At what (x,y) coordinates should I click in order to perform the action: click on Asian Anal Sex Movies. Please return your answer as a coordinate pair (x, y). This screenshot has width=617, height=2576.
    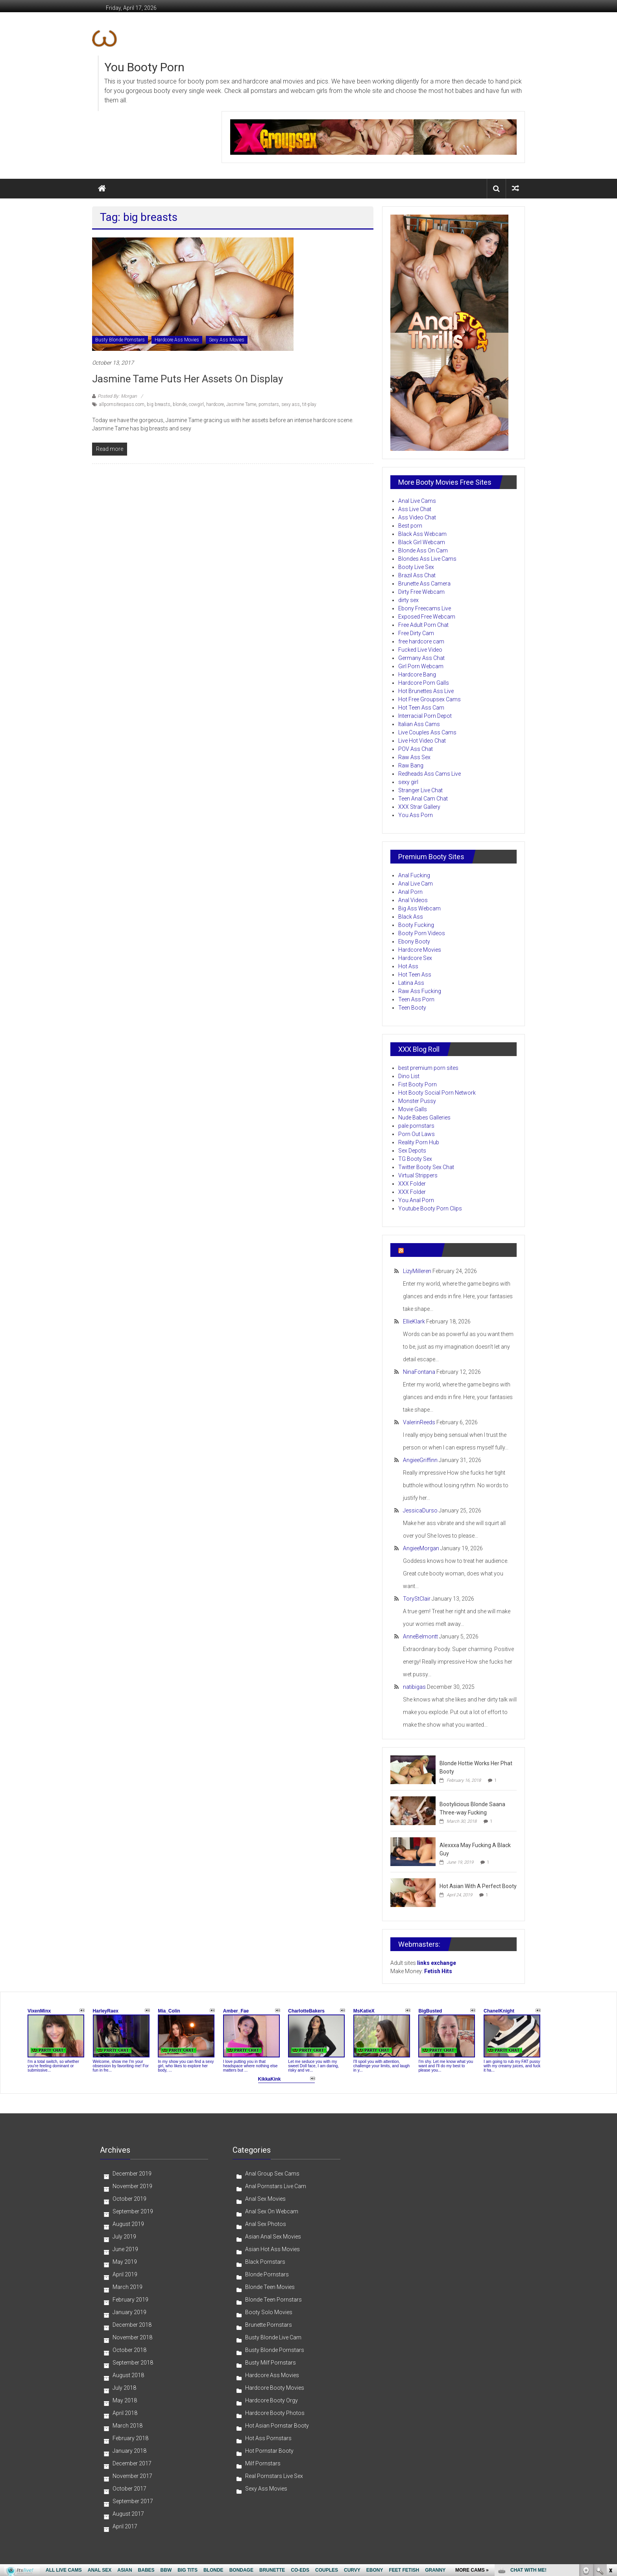
    Looking at the image, I should click on (273, 2236).